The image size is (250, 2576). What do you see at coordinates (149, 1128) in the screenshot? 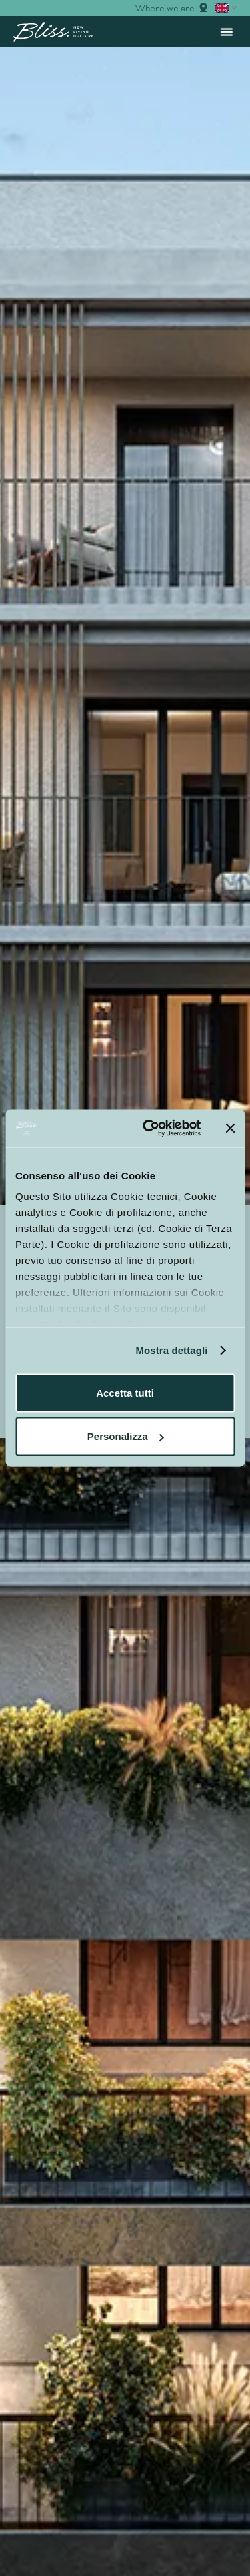
I see `[Cookiebot di Usercentrics - si apre in una nuova scheda]` at bounding box center [149, 1128].